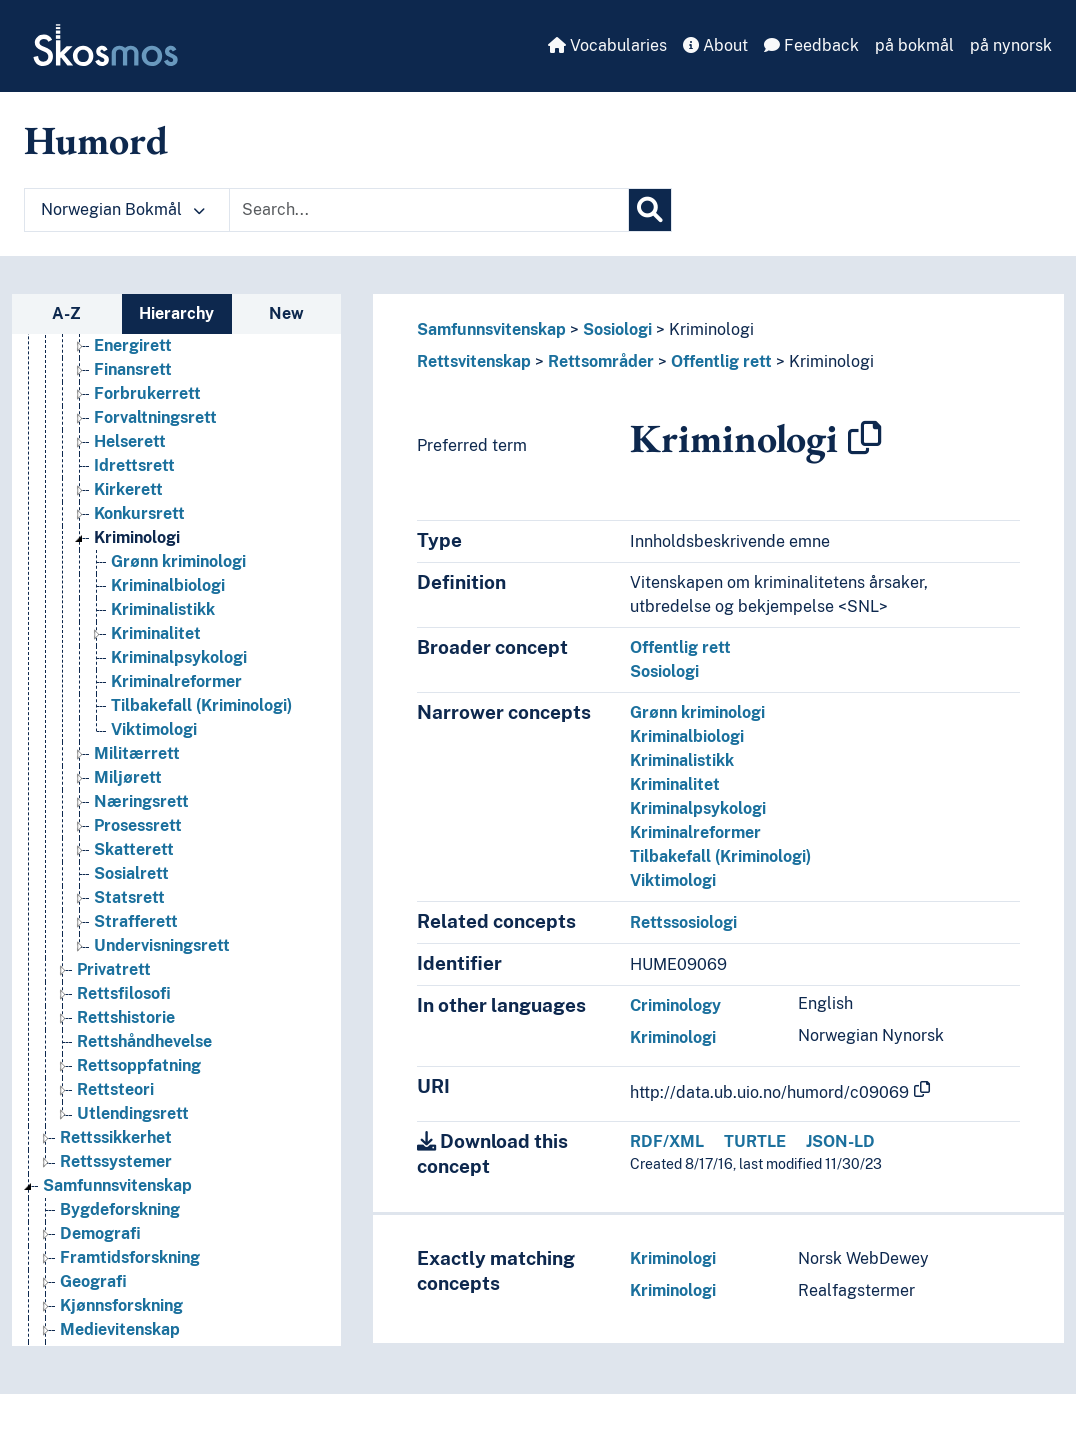 The image size is (1076, 1442). What do you see at coordinates (178, 561) in the screenshot?
I see `Grønn kriminologi [Go to the concept page]` at bounding box center [178, 561].